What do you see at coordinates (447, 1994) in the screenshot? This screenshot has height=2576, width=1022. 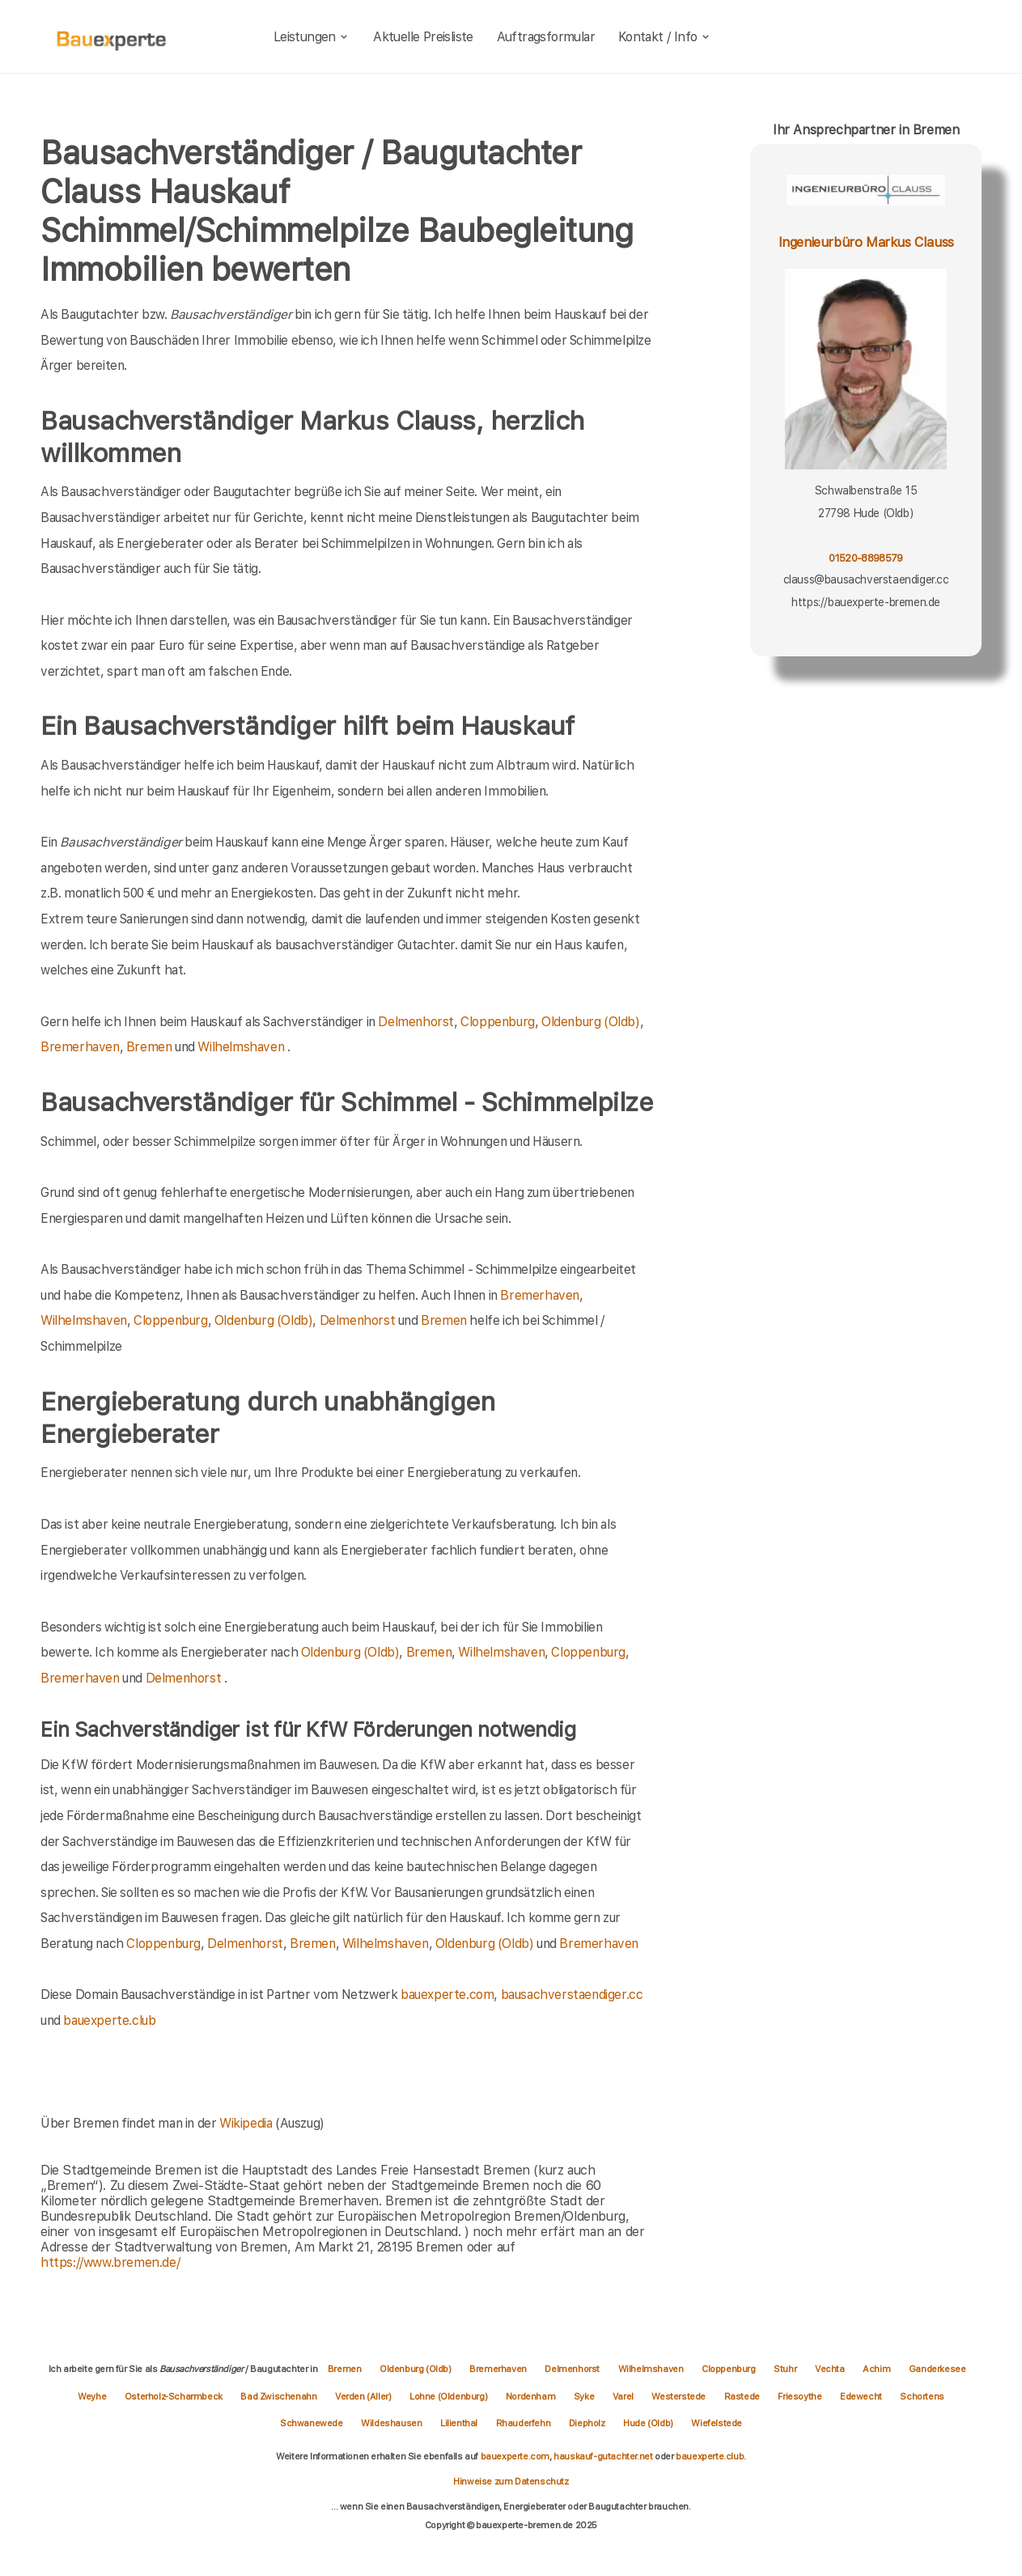 I see `bauexperte.com` at bounding box center [447, 1994].